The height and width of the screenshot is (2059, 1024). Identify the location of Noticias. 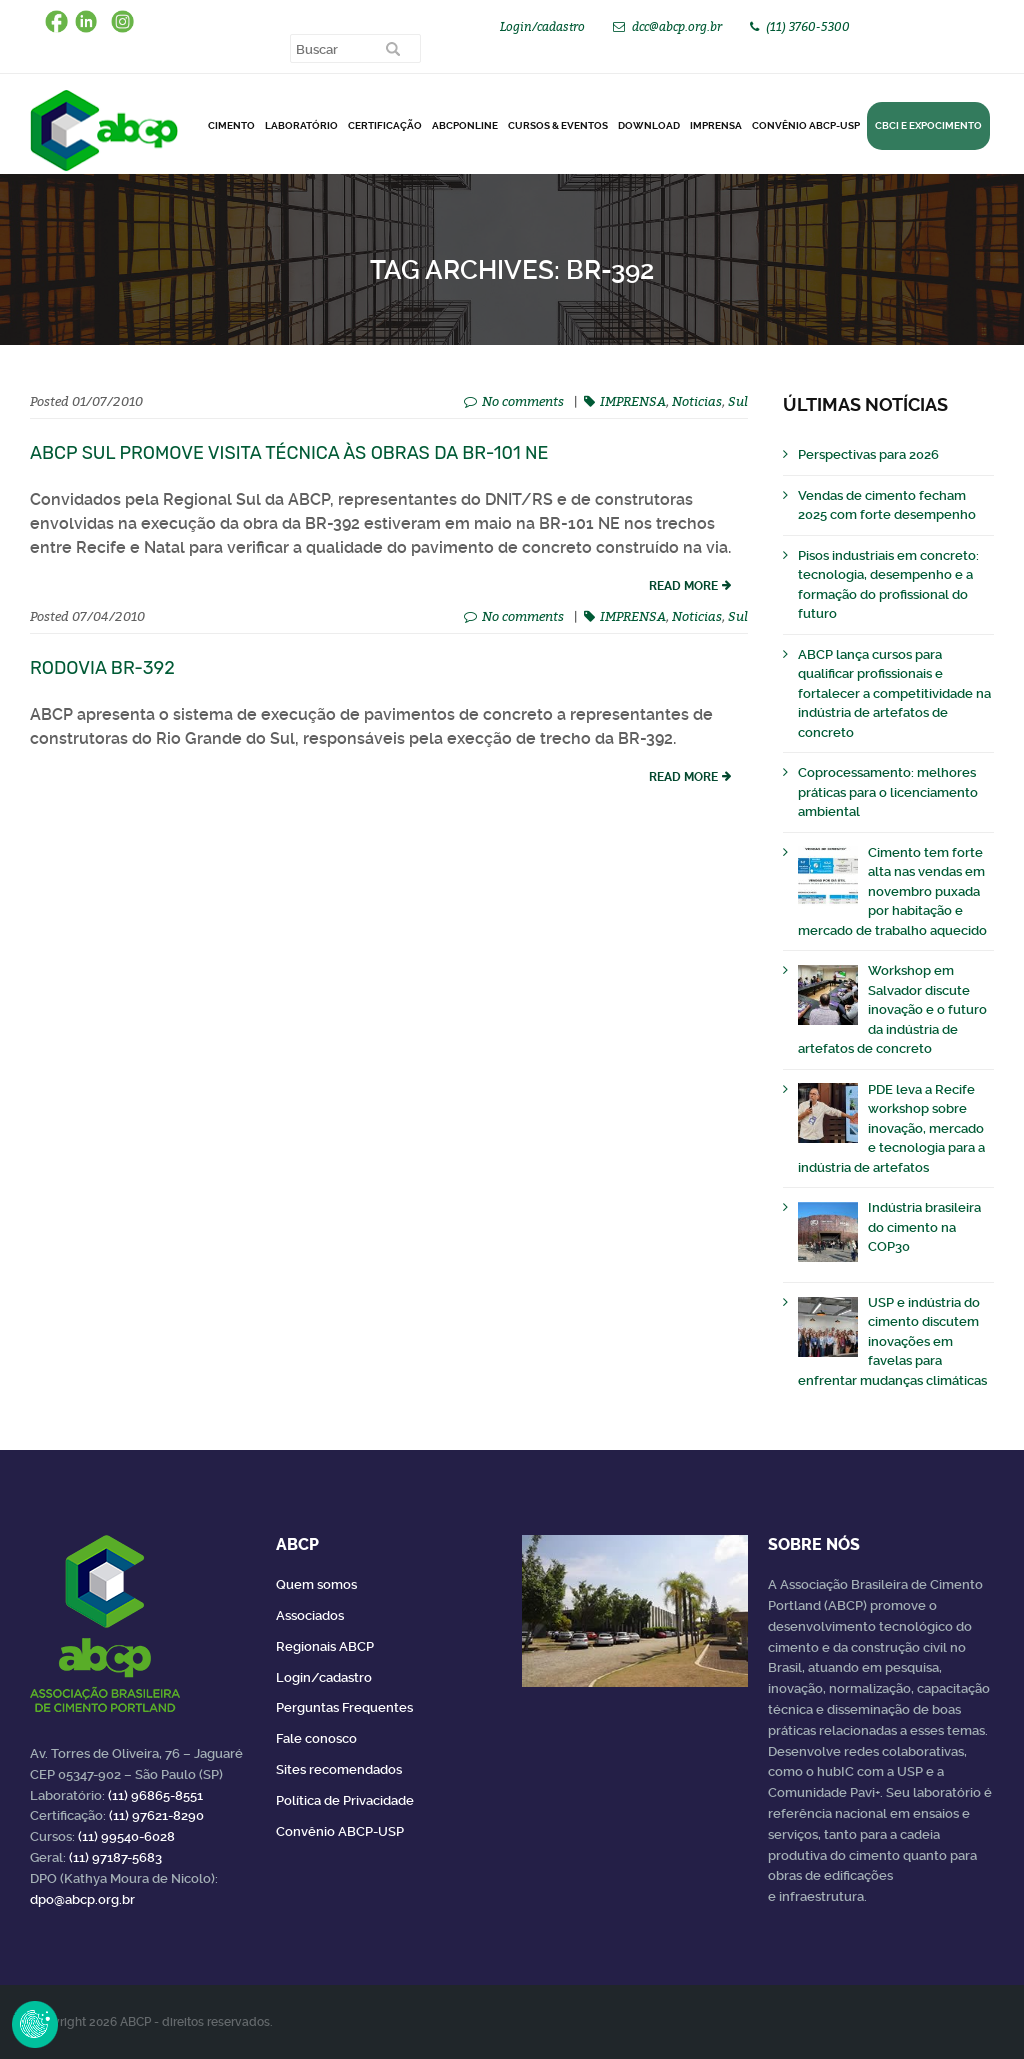
(697, 401).